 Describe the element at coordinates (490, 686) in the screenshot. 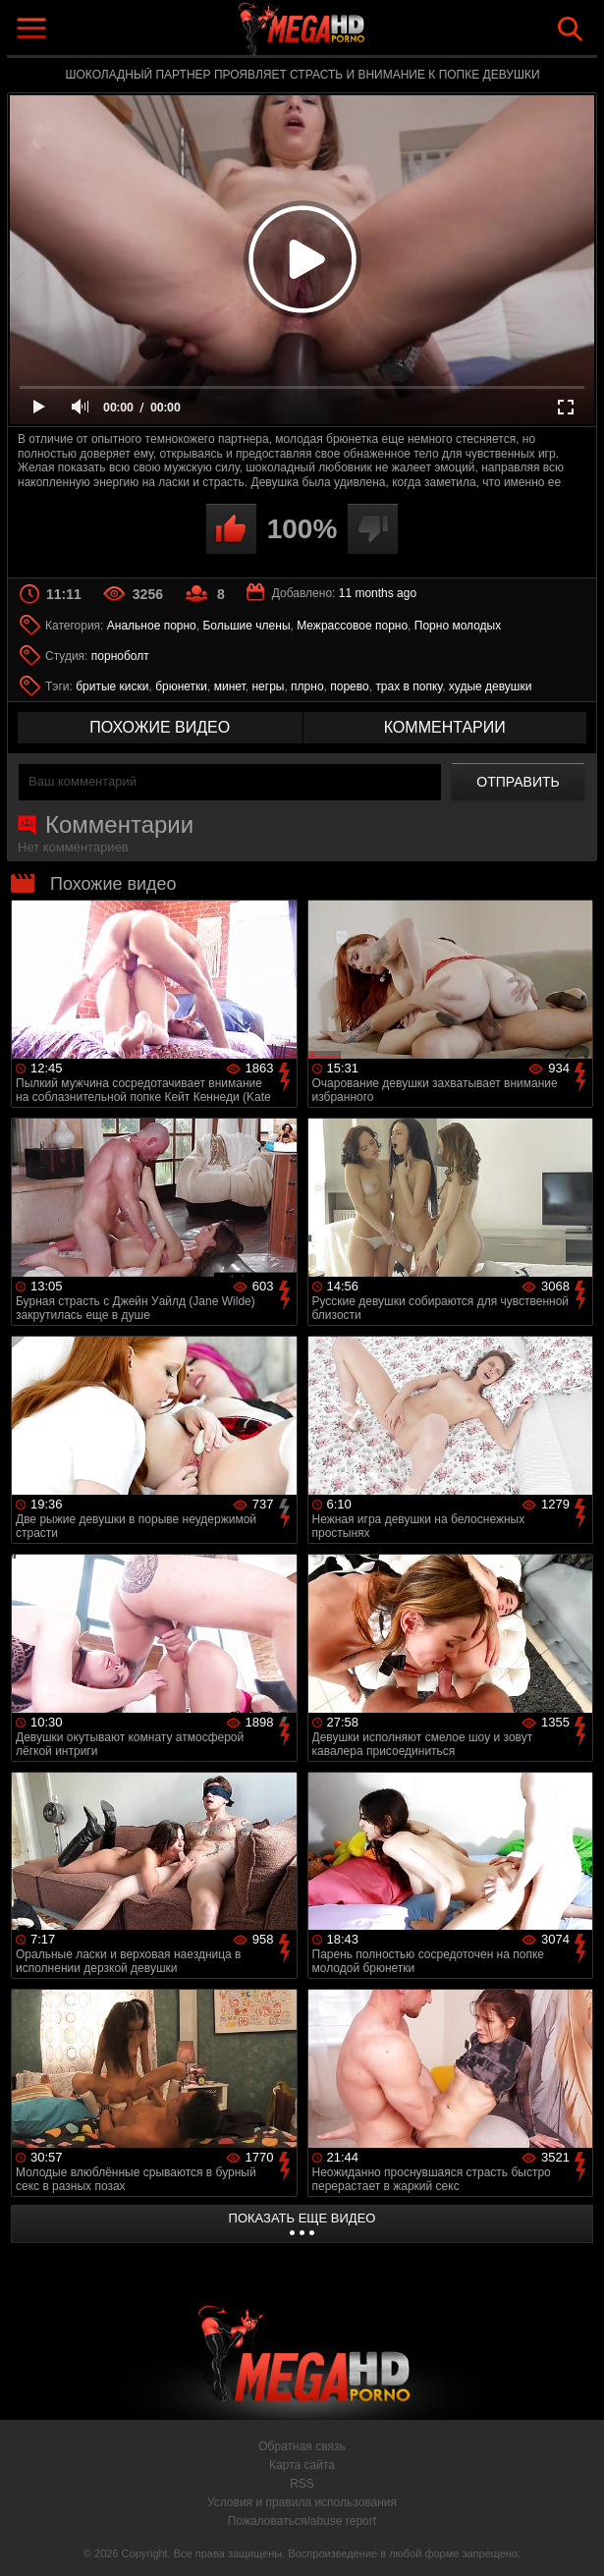

I see `худые девушки` at that location.